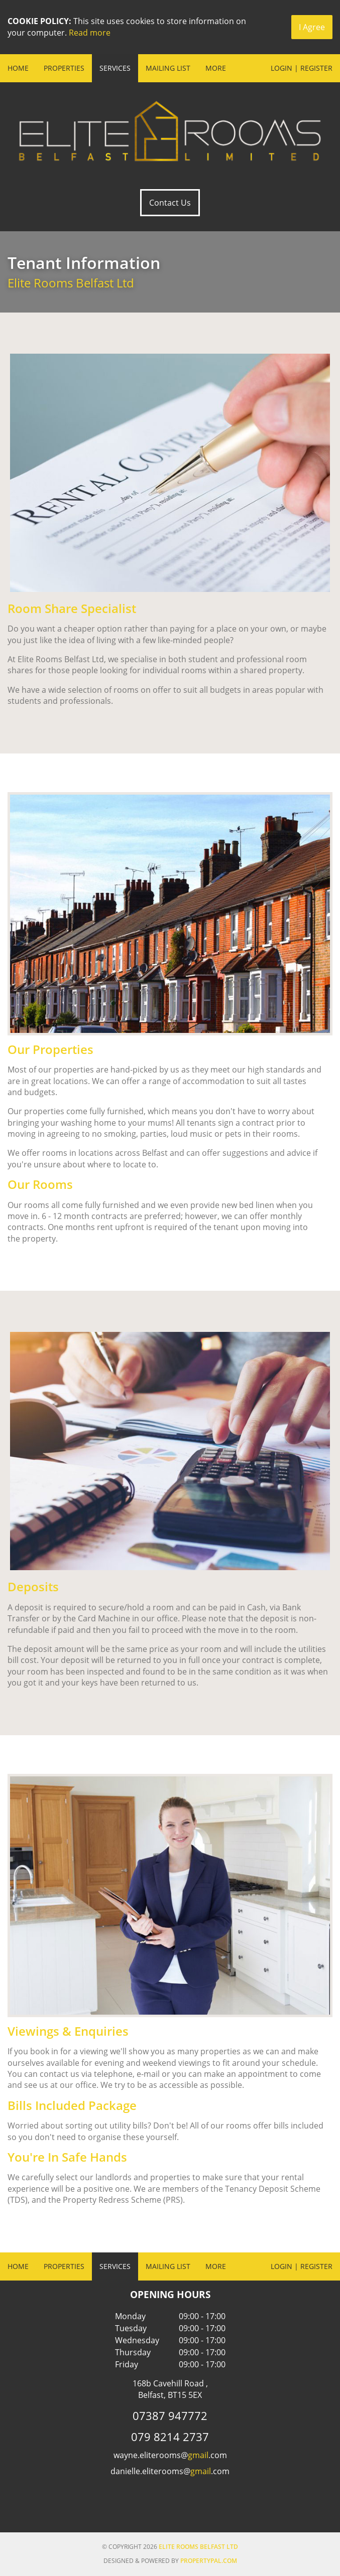 The height and width of the screenshot is (2576, 340). I want to click on I Agree, so click(312, 27).